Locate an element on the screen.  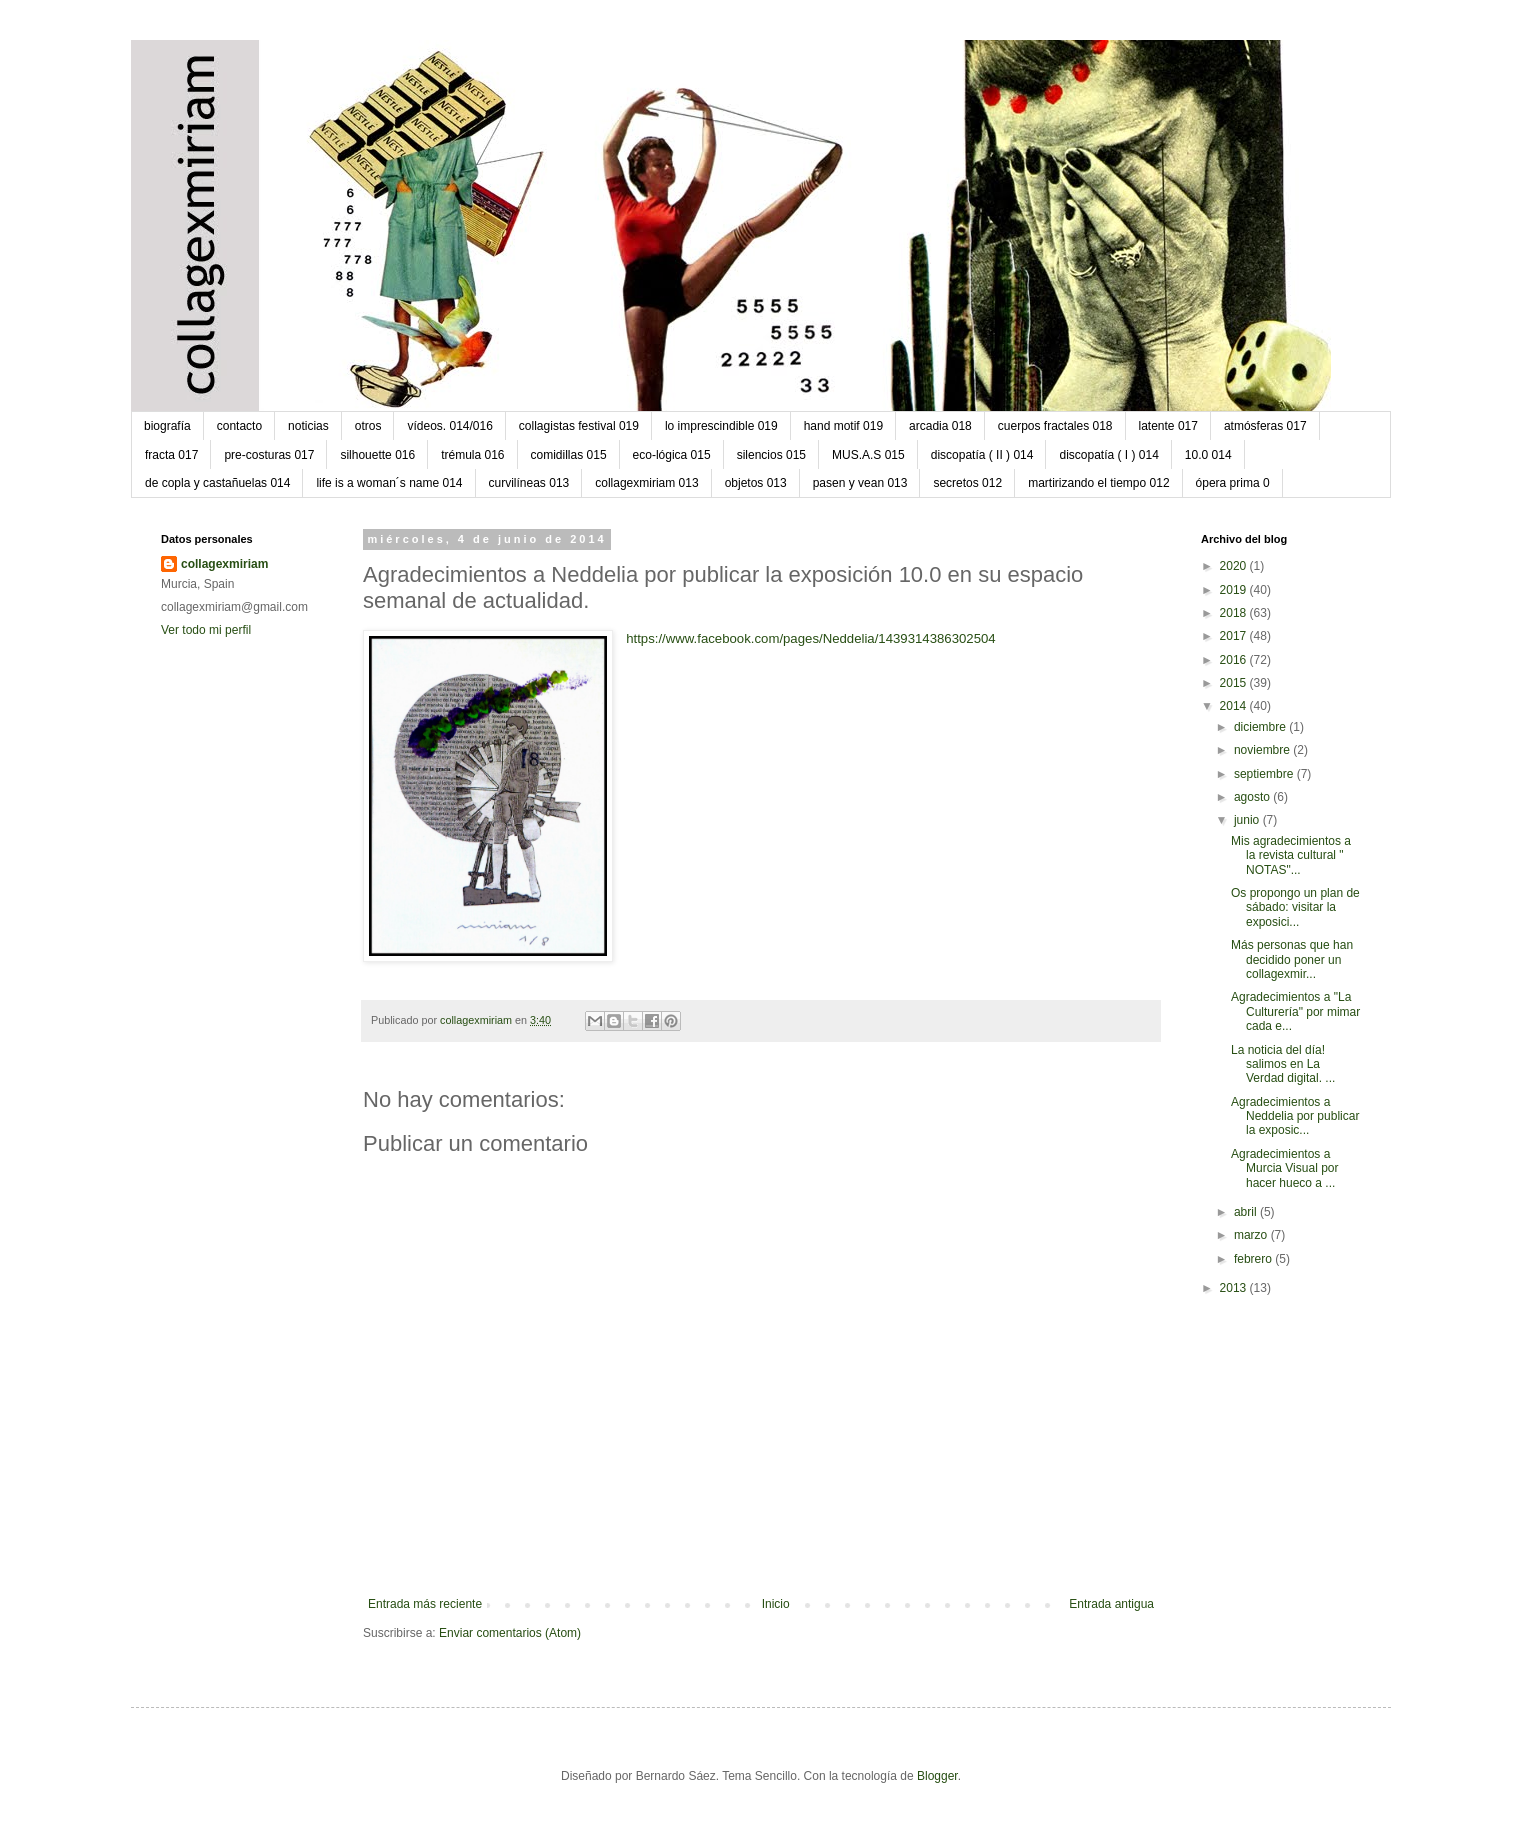
comidillas 015 is located at coordinates (569, 455).